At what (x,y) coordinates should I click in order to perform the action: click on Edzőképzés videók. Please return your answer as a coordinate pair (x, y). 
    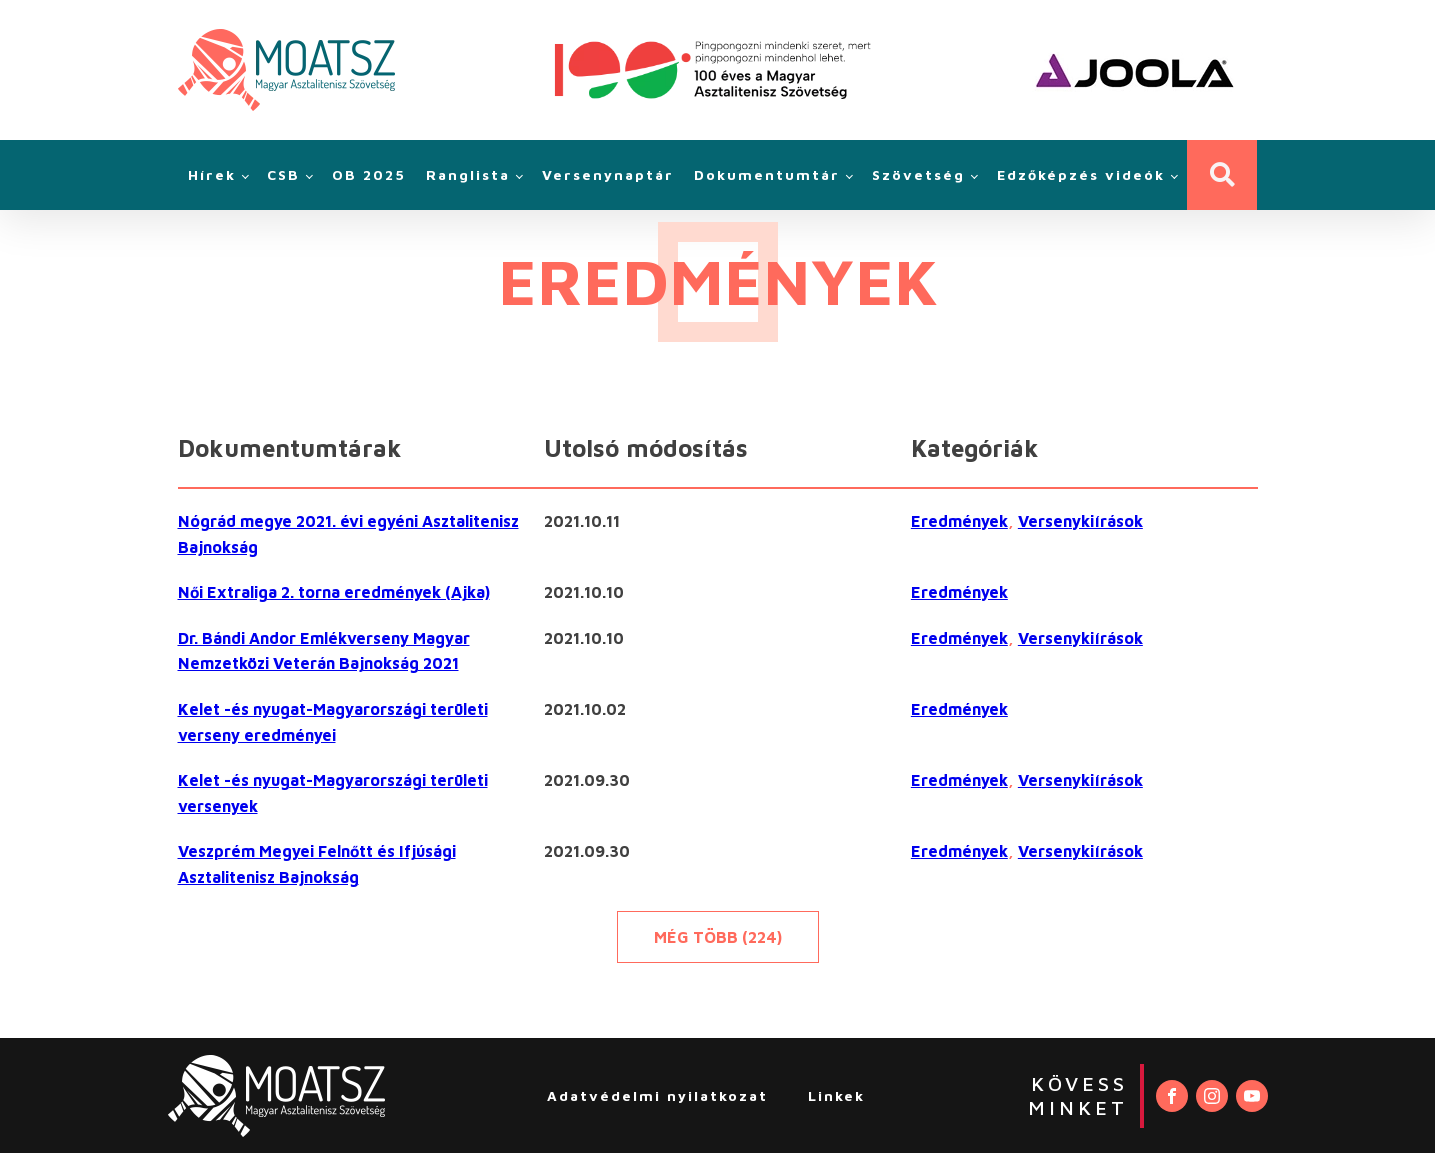
    Looking at the image, I should click on (1081, 174).